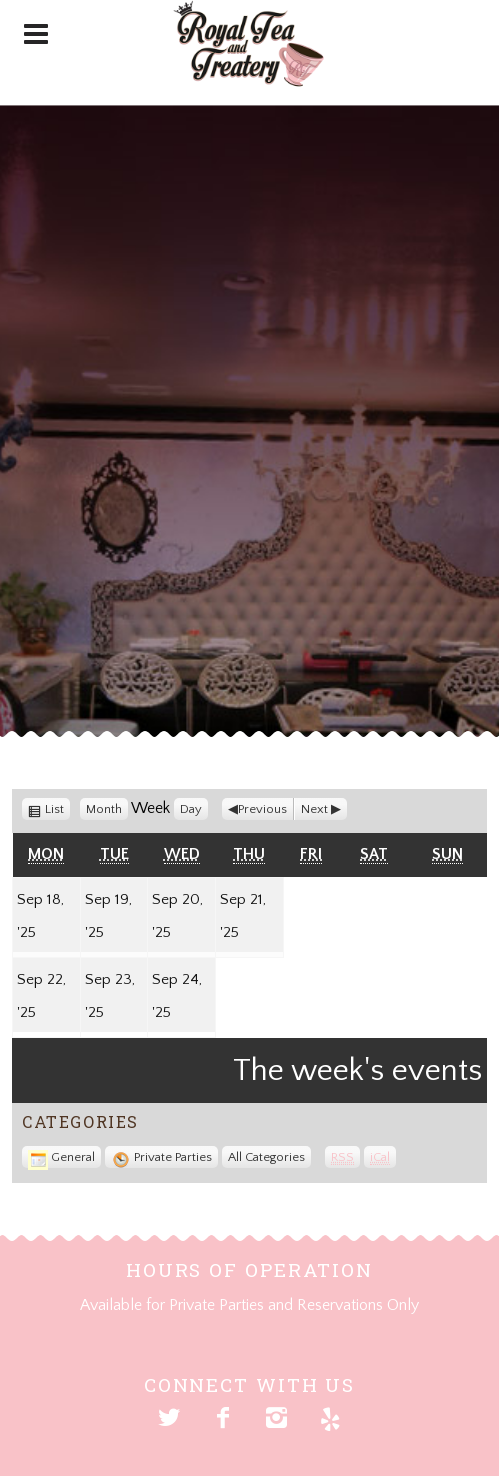  I want to click on Next, so click(314, 809).